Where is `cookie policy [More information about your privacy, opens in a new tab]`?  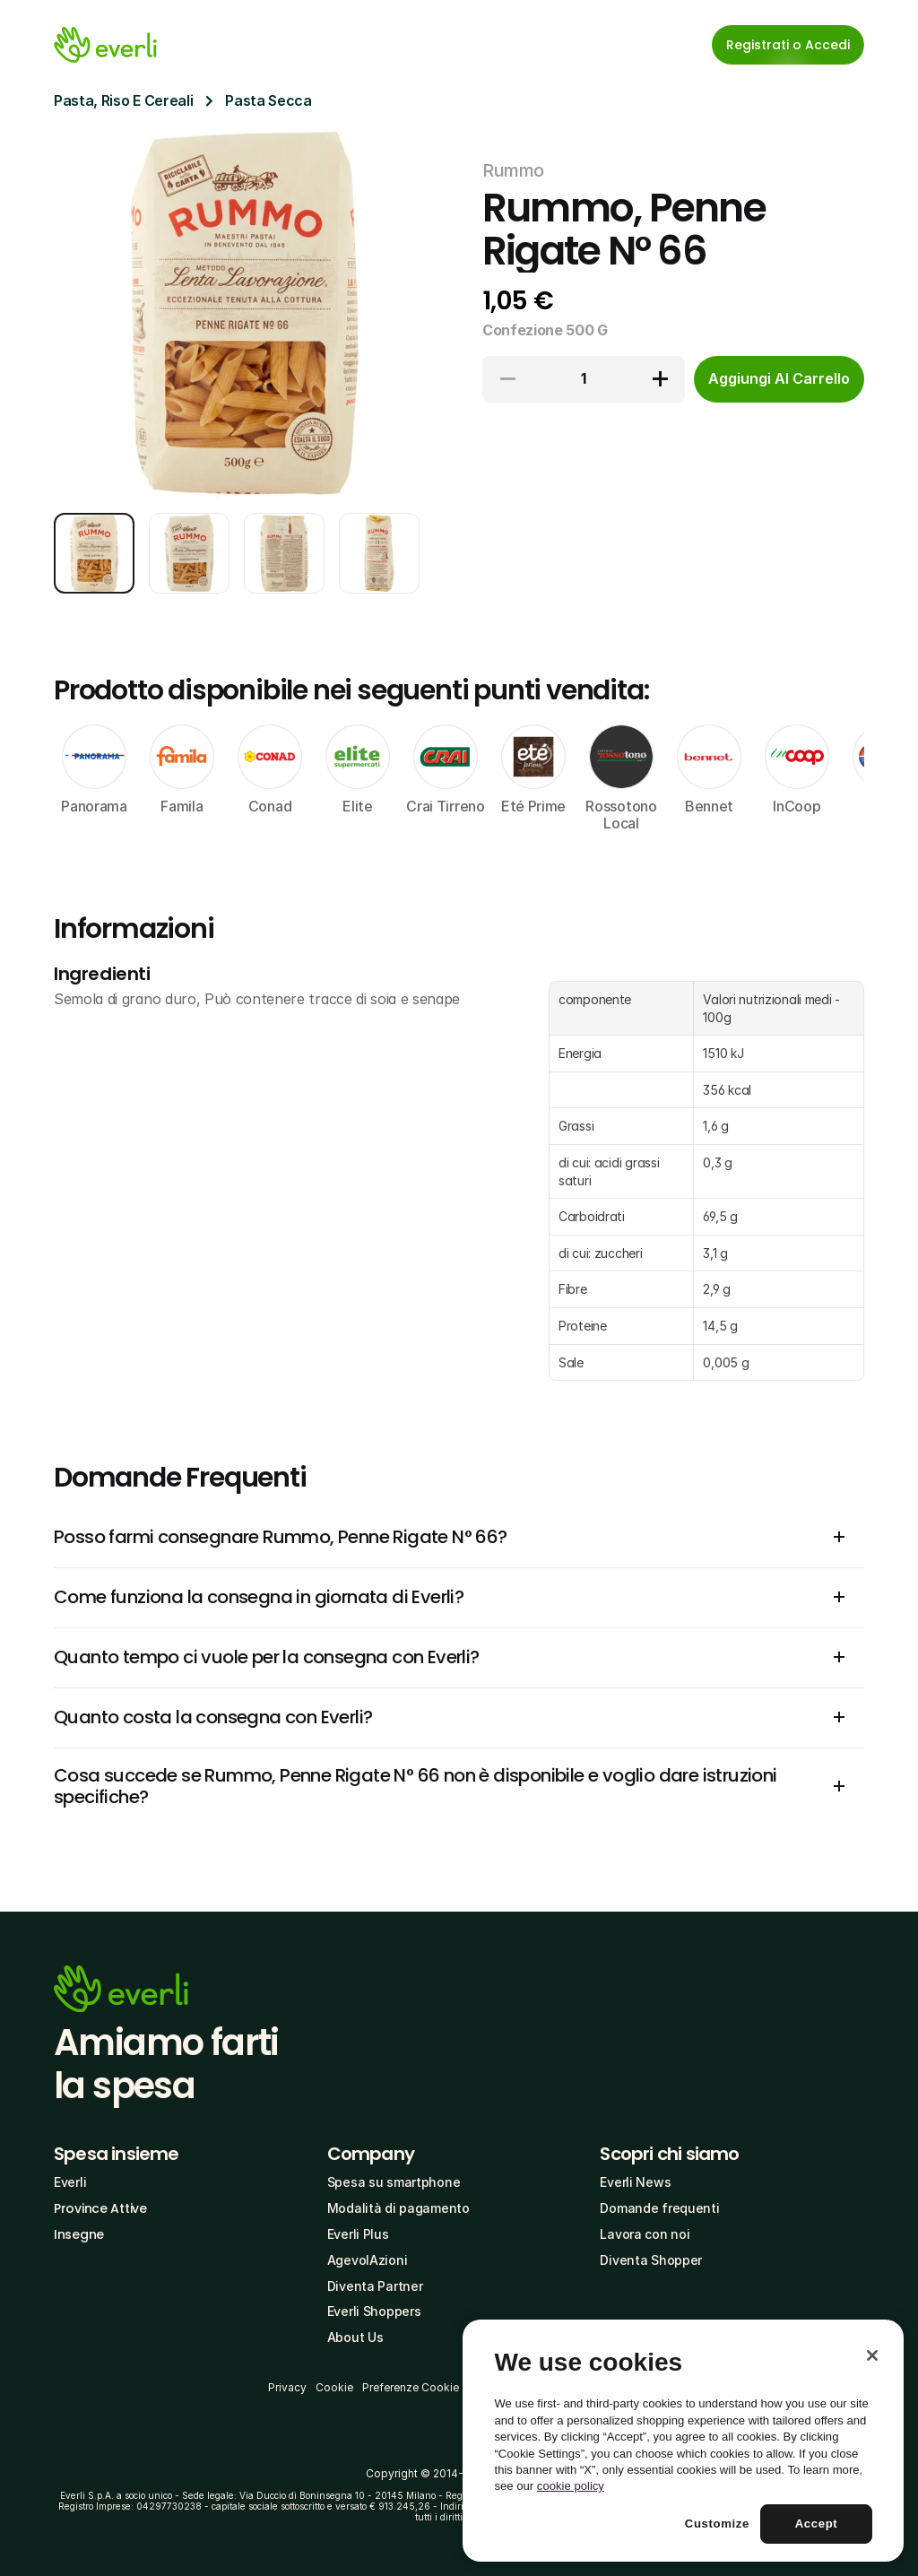 cookie policy [More information about your privacy, opens in a new tab] is located at coordinates (570, 2486).